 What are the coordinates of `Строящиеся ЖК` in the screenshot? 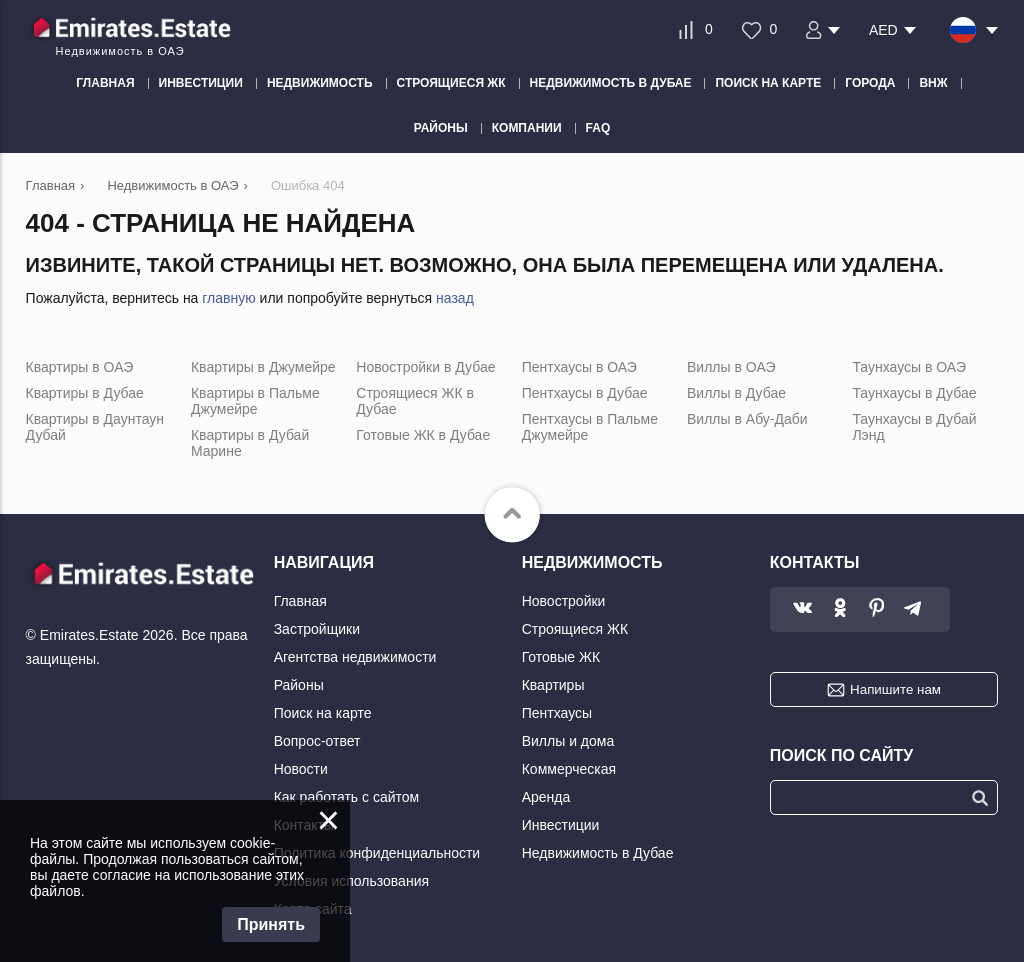 It's located at (575, 629).